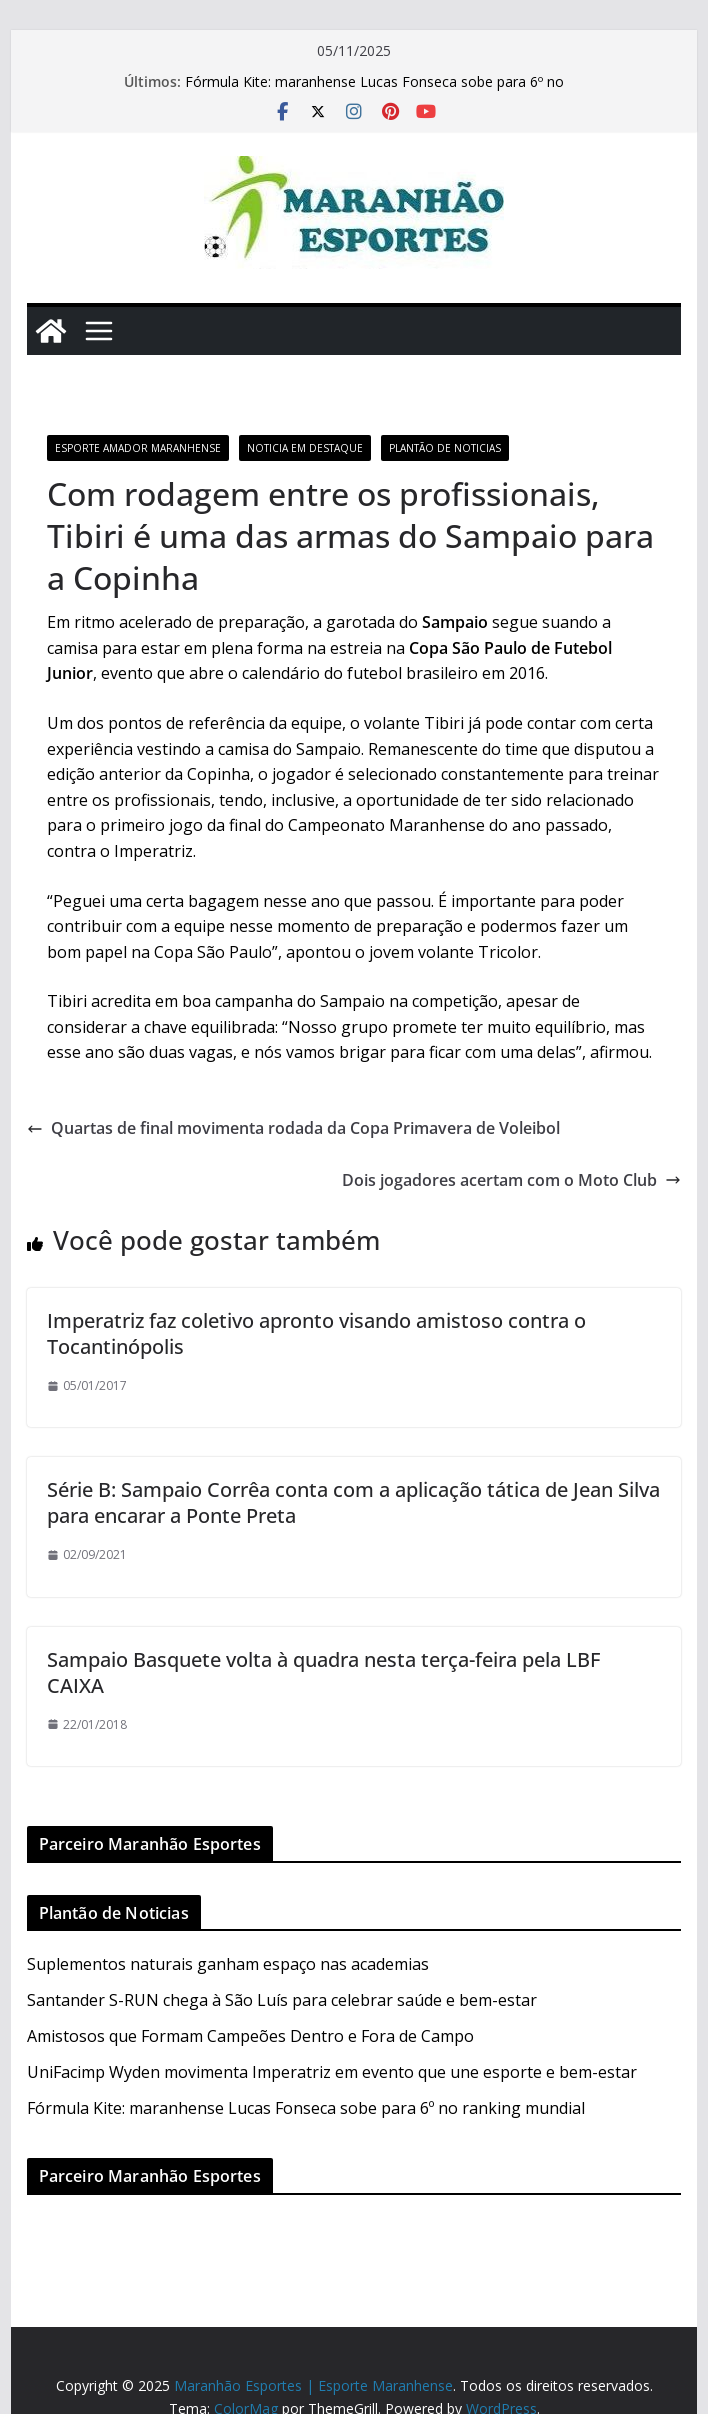 This screenshot has height=2414, width=708. Describe the element at coordinates (282, 2000) in the screenshot. I see `Santander S-RUN chega à São Luís para celebrar saúde e bem-estar` at that location.